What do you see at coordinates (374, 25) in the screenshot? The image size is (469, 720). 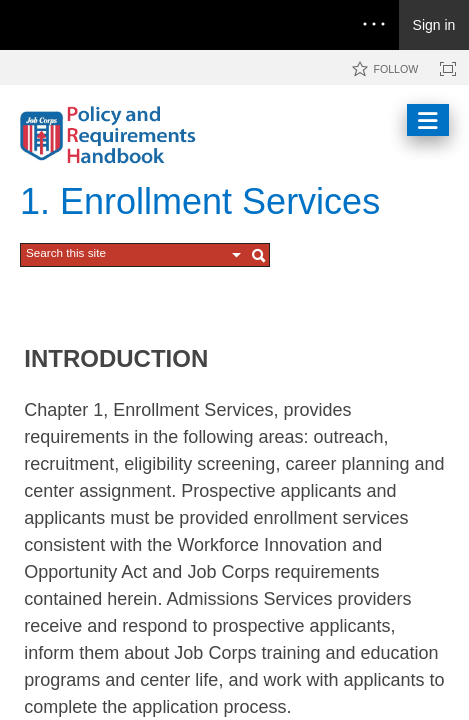 I see `[Open the menu to access notifications, settings, and help]` at bounding box center [374, 25].